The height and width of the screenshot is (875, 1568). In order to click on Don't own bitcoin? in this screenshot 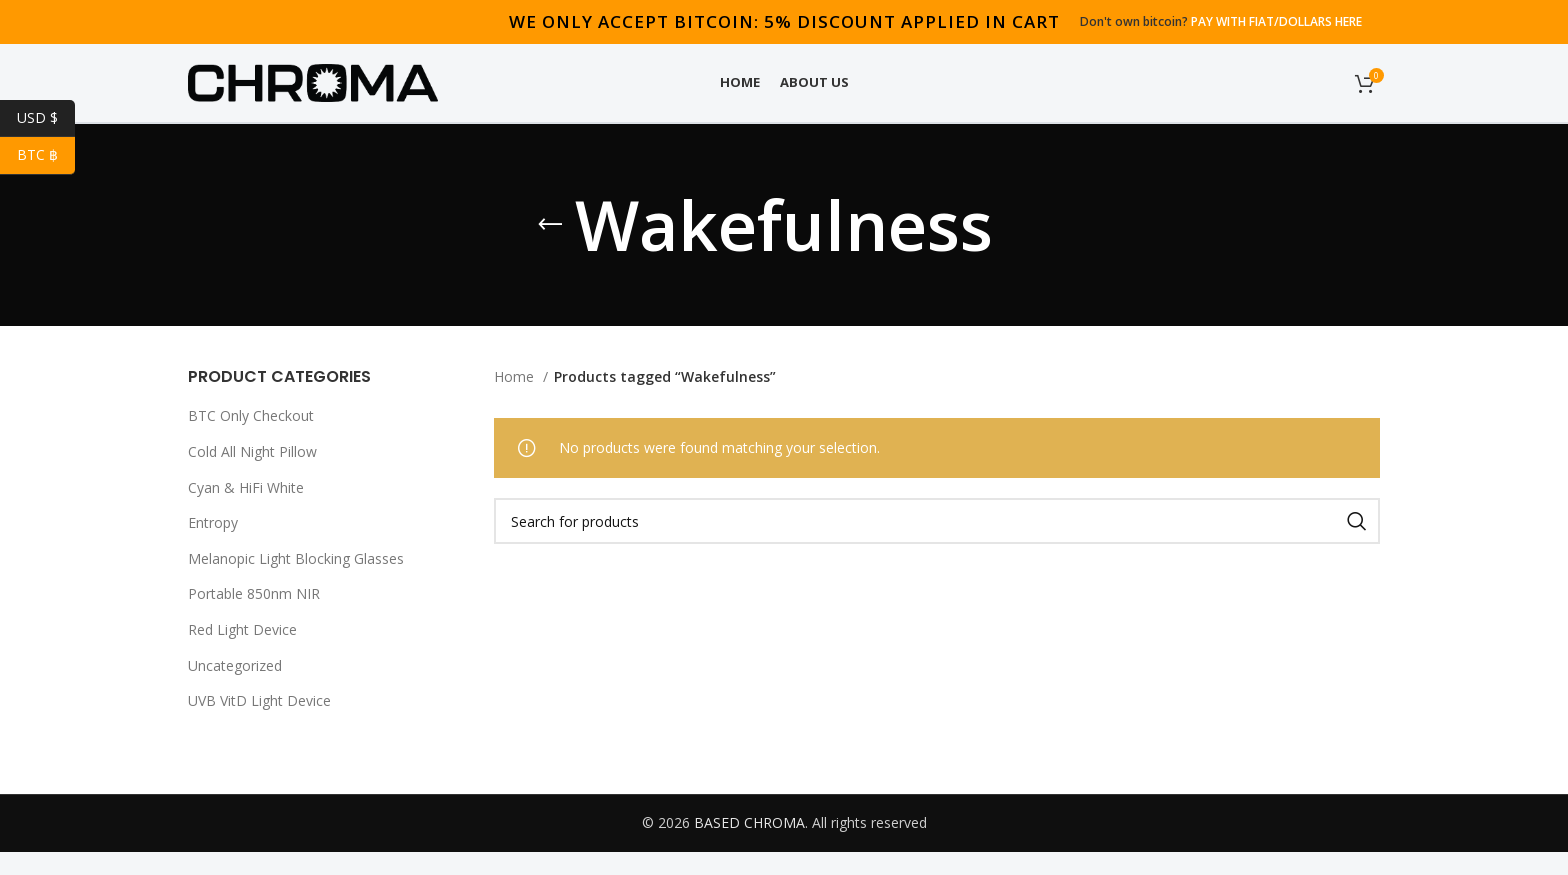, I will do `click(1221, 20)`.